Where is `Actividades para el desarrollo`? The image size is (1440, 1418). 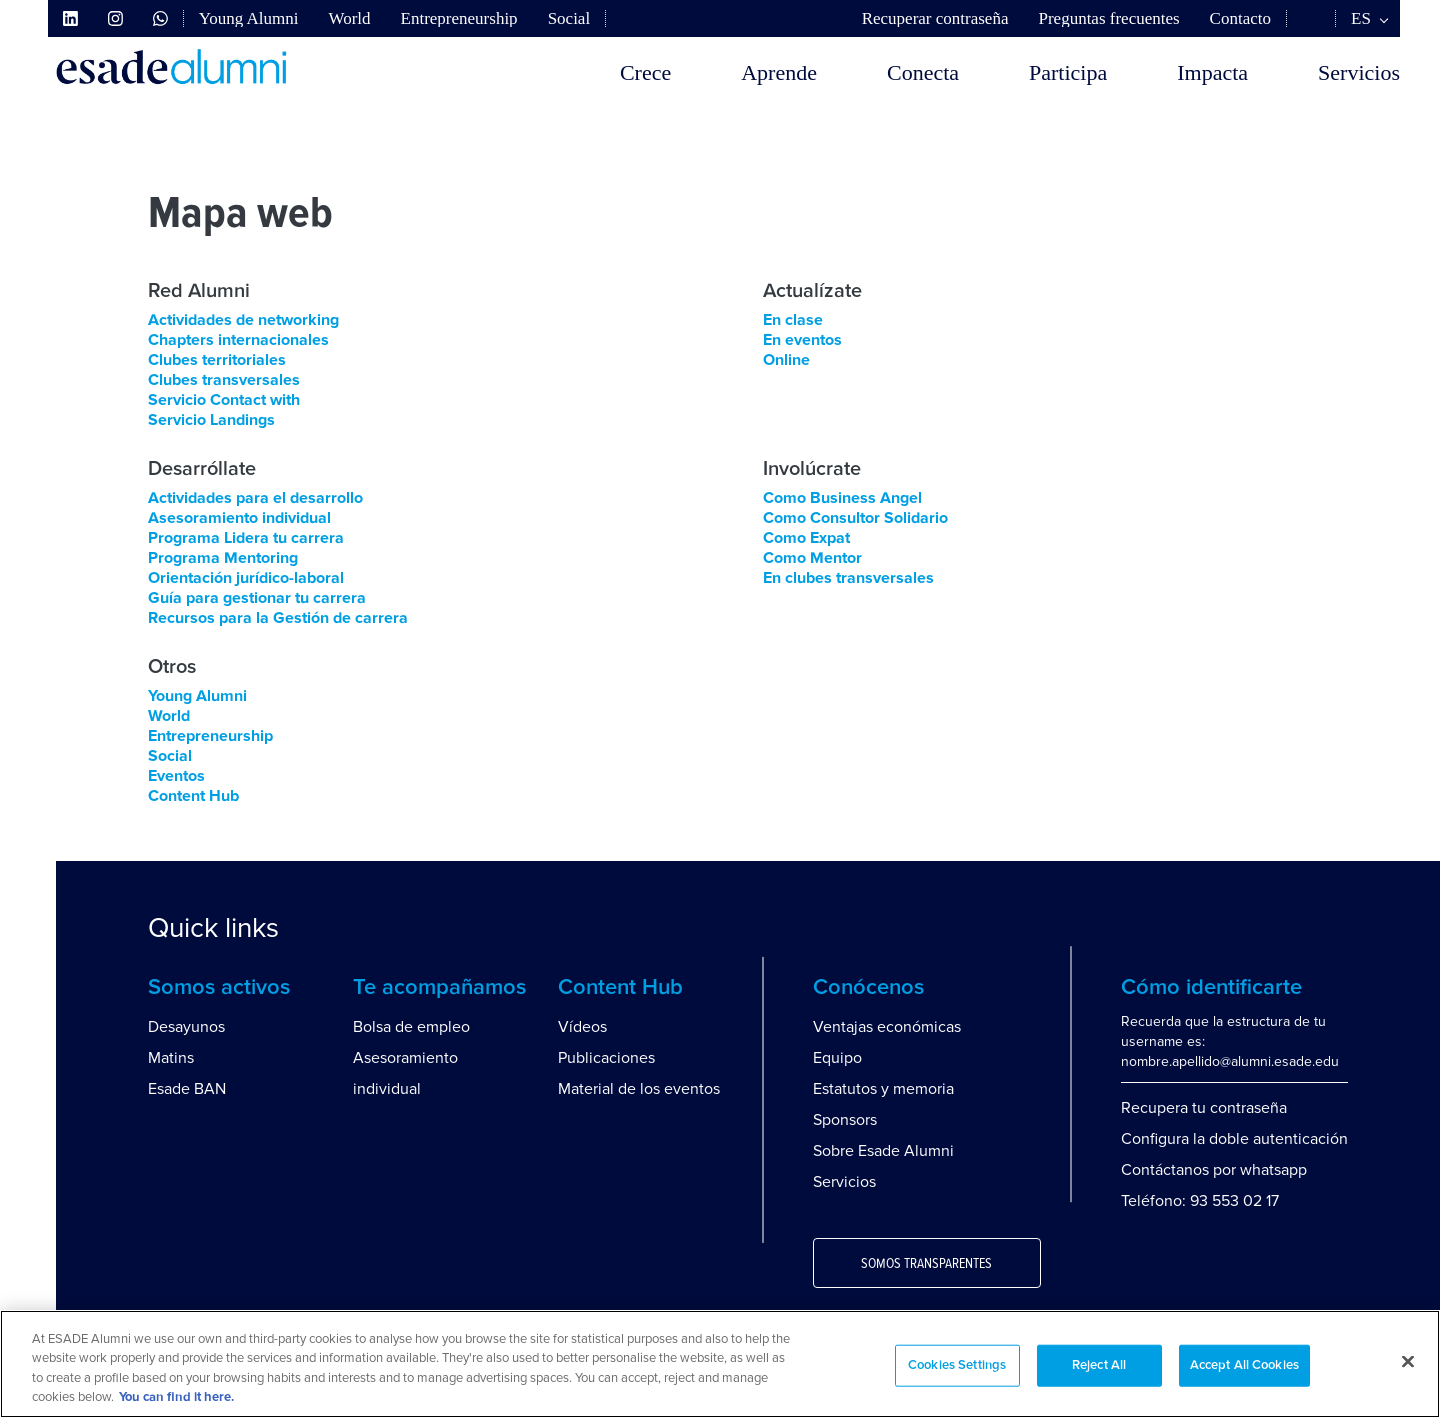 Actividades para el desarrollo is located at coordinates (255, 498).